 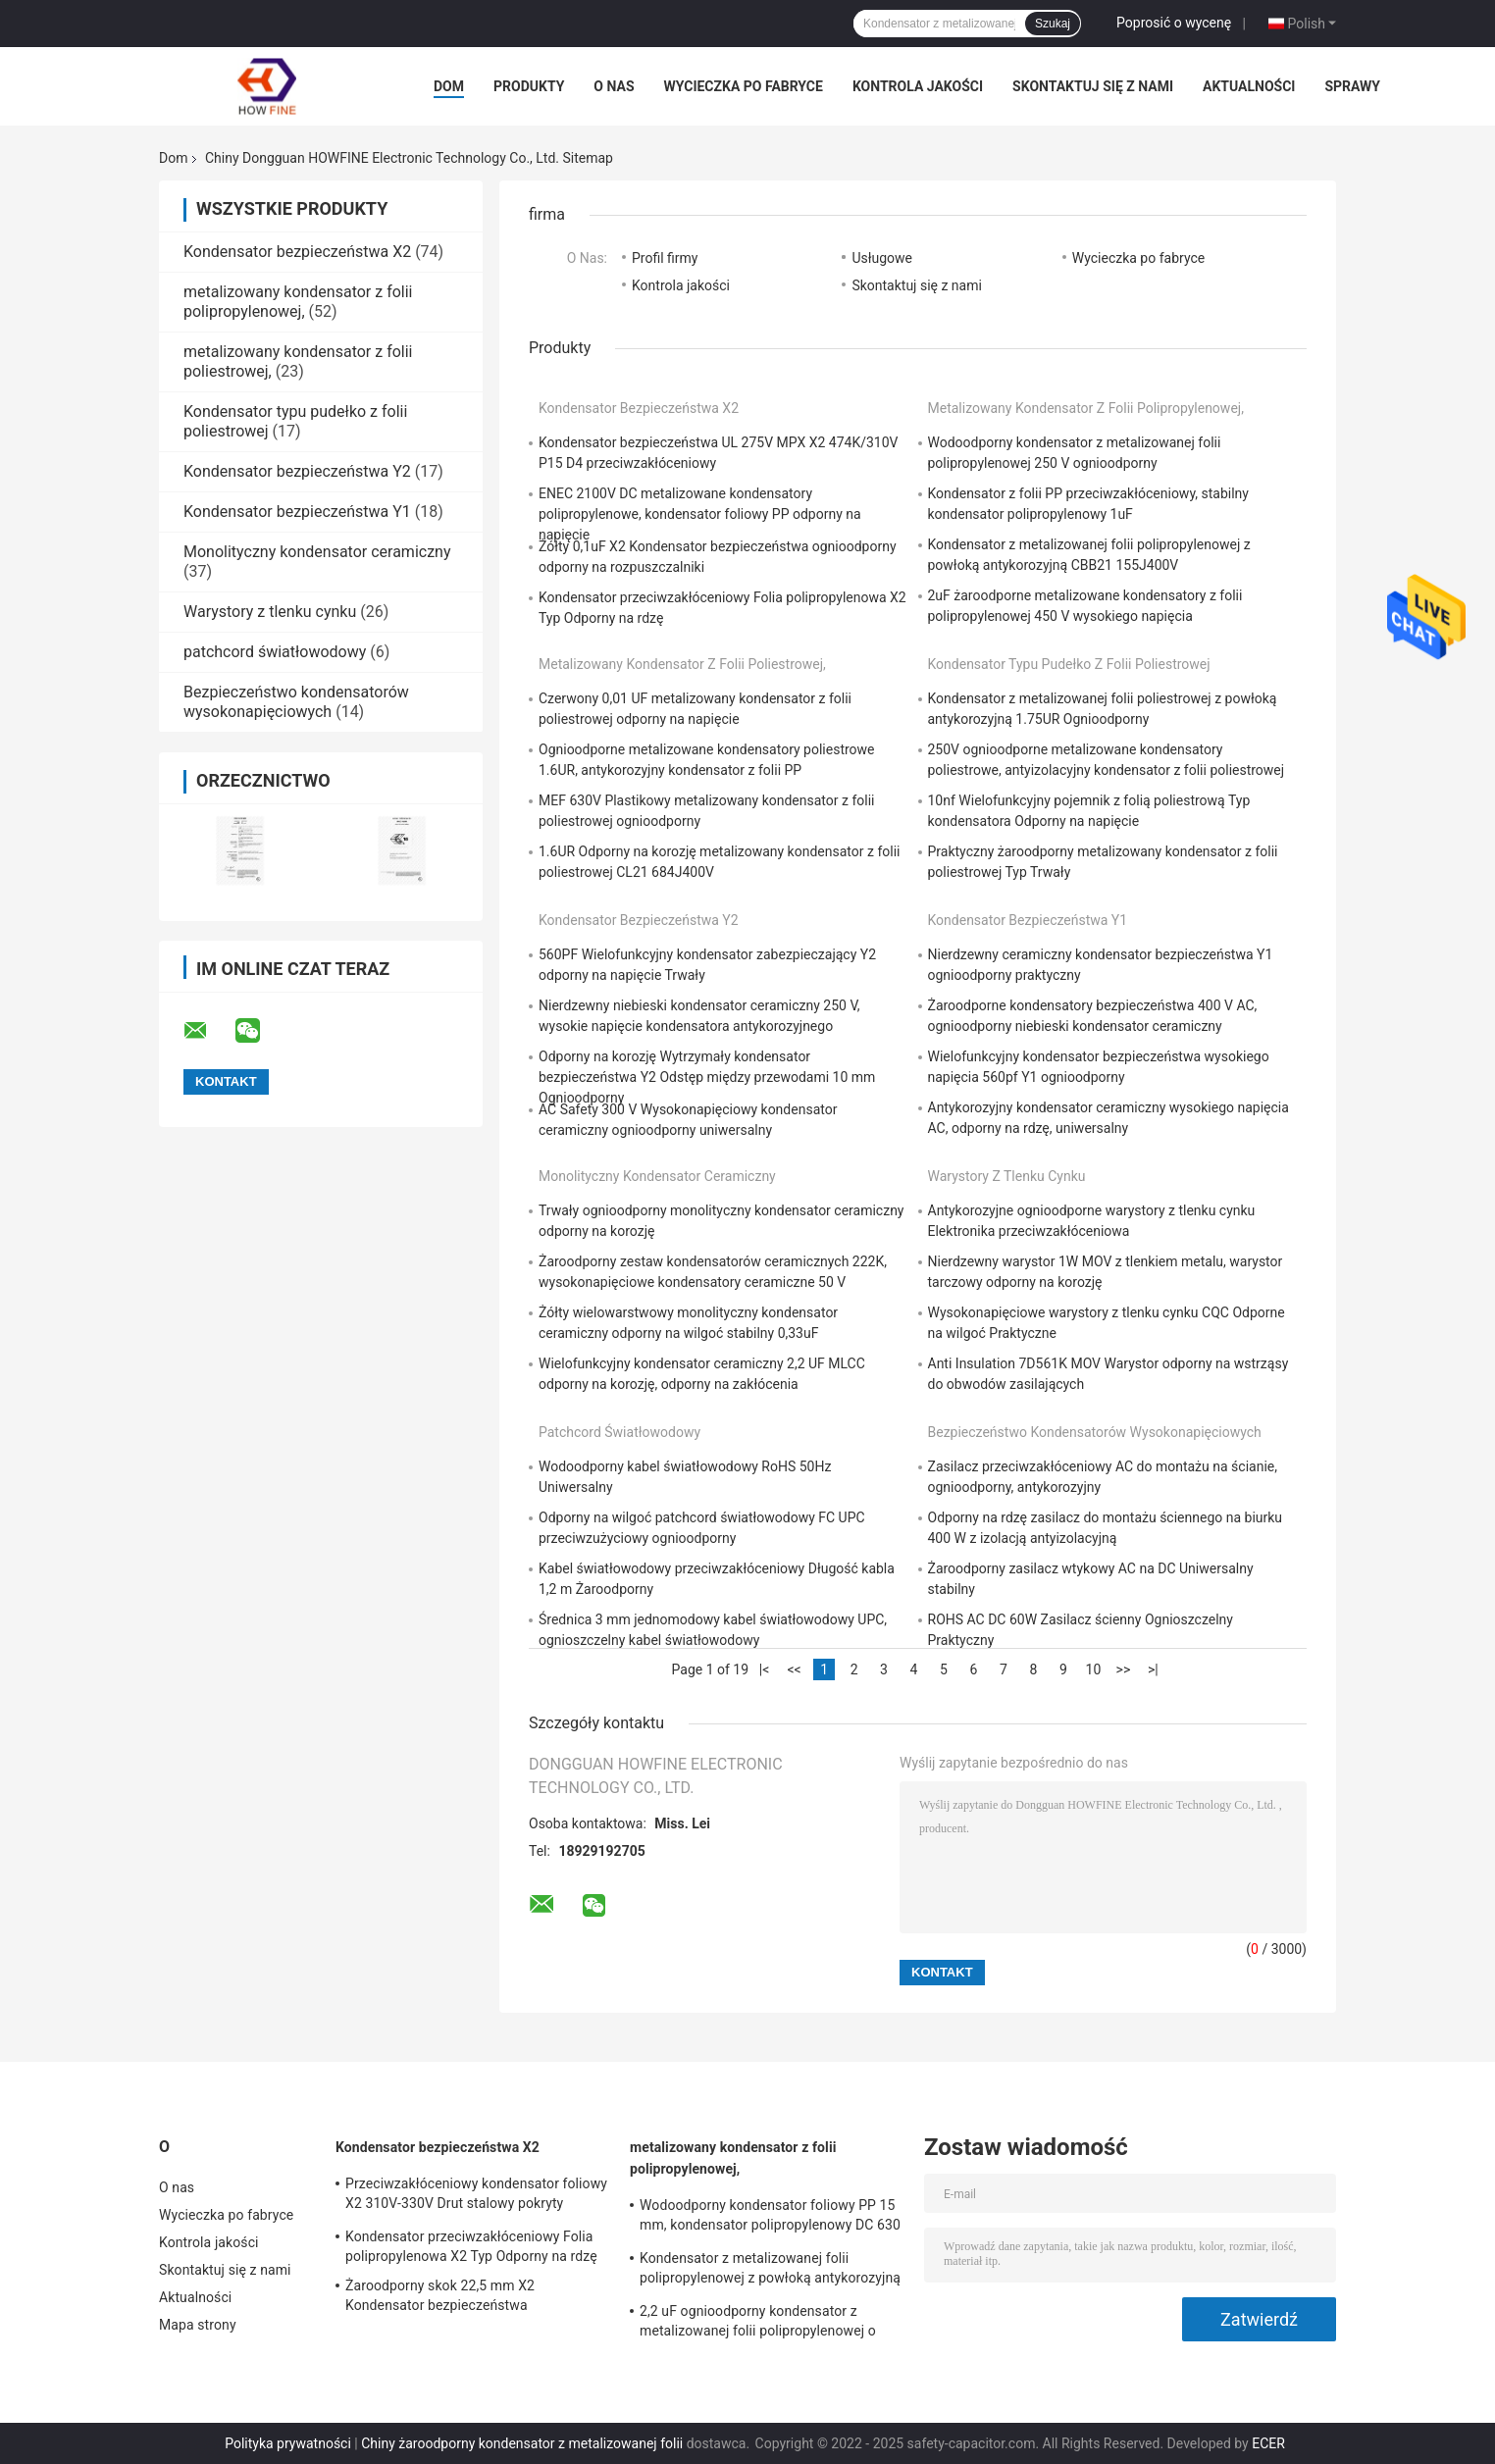 I want to click on Monolityczny kondensator ceramiczny, so click(x=317, y=551).